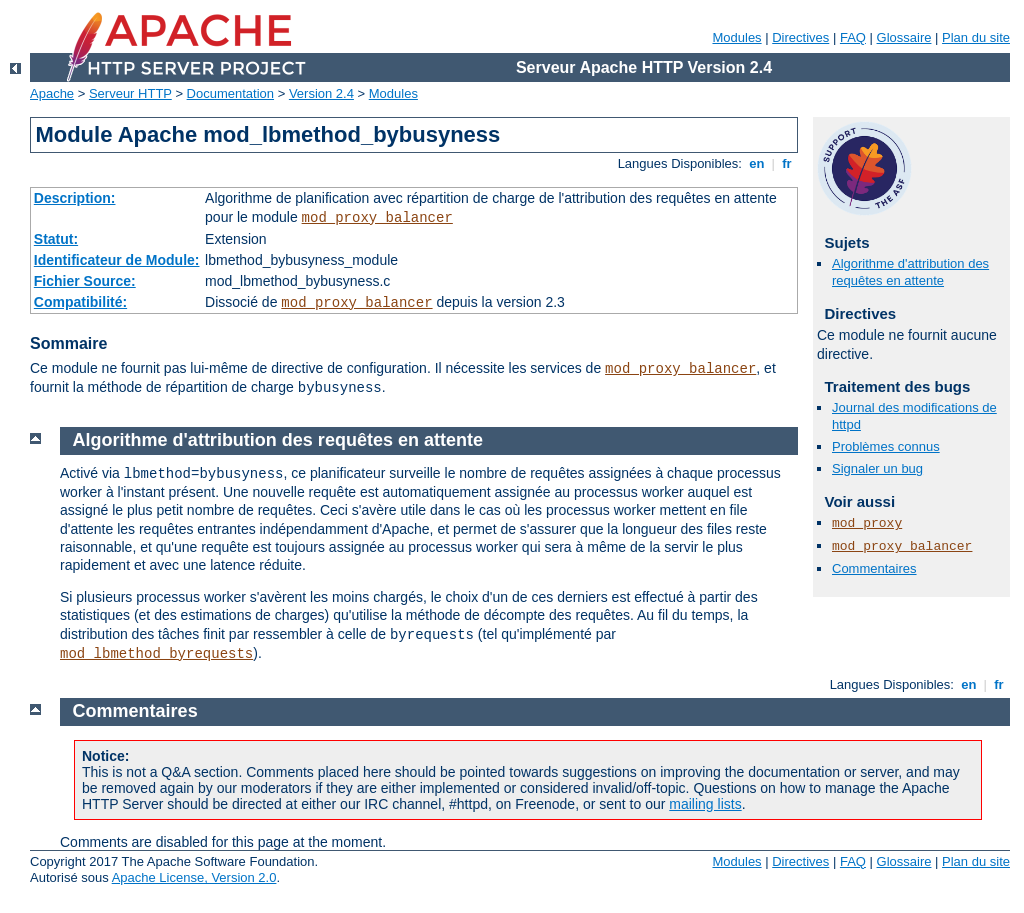 Image resolution: width=1024 pixels, height=913 pixels. I want to click on FAQ, so click(853, 37).